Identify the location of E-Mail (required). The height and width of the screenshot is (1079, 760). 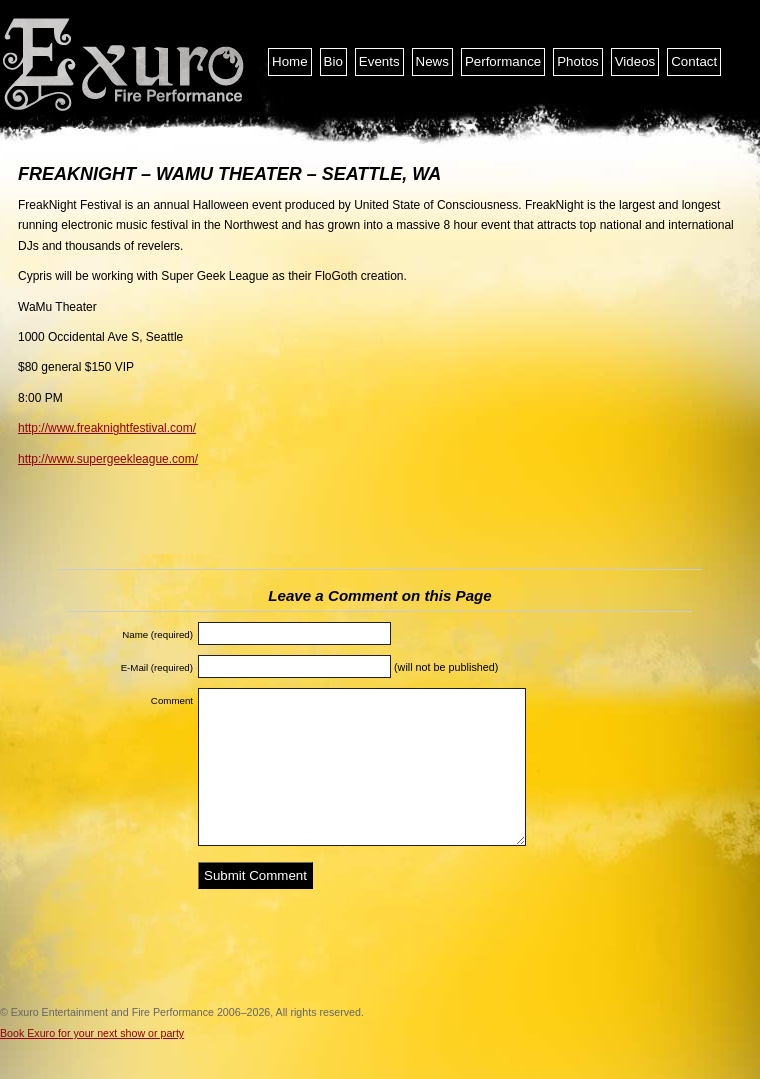
(157, 667).